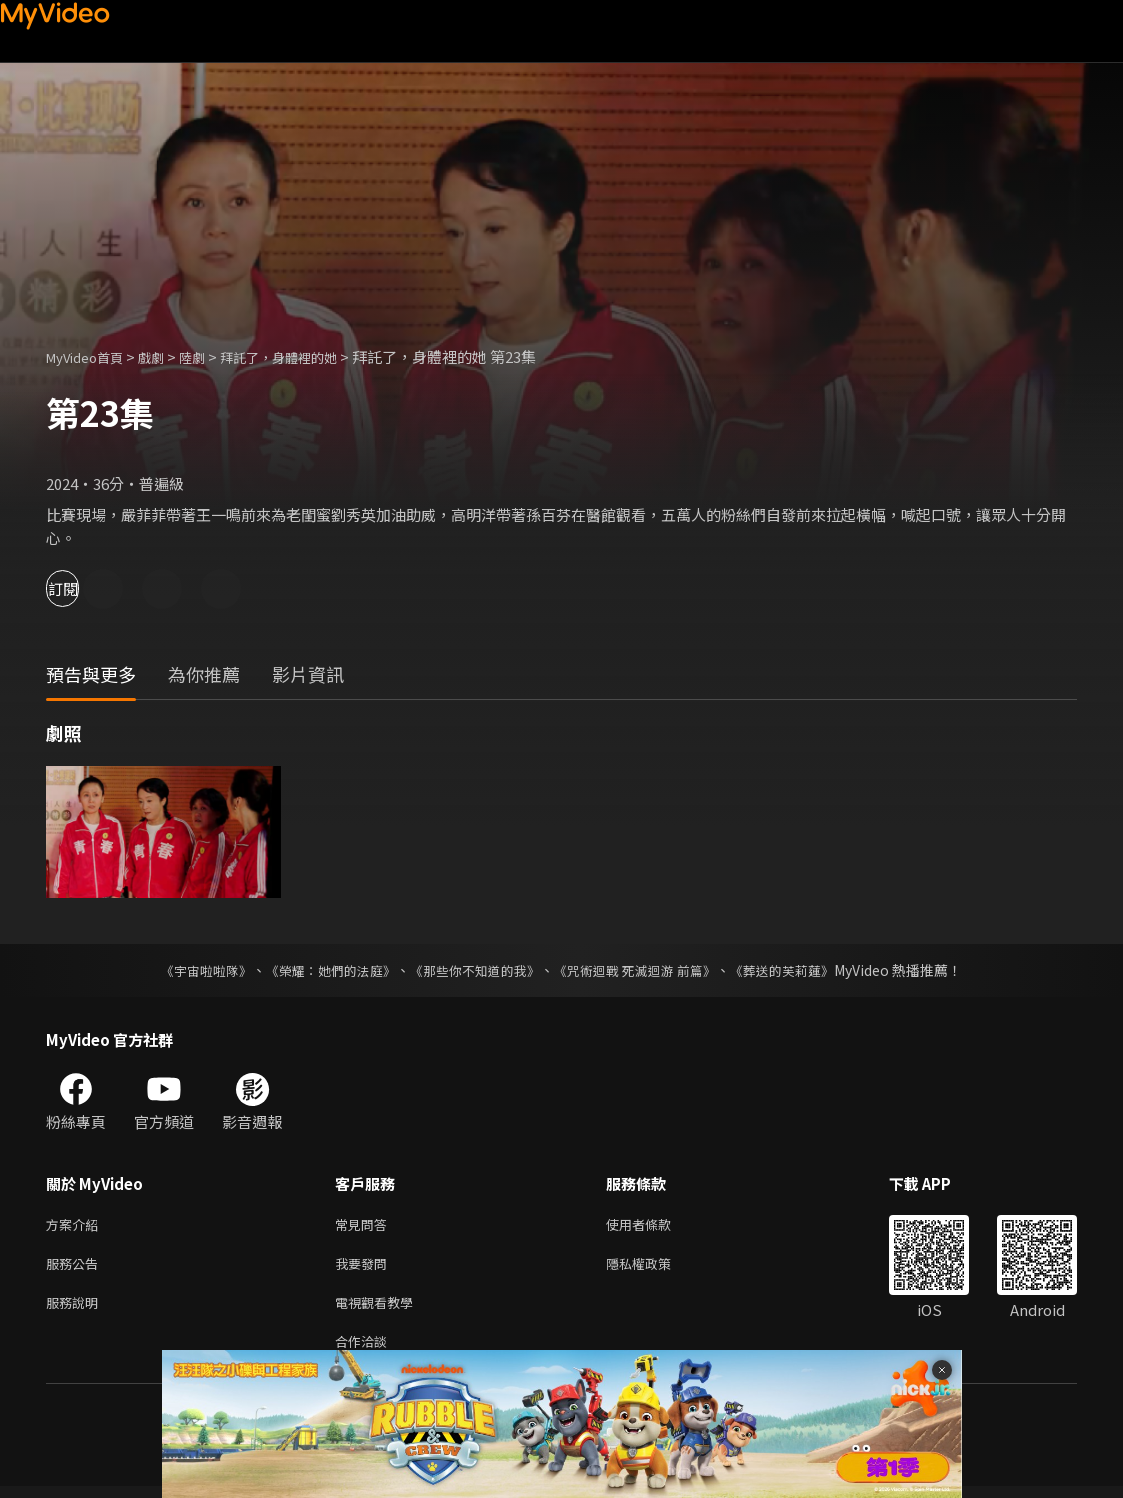 The width and height of the screenshot is (1123, 1498). Describe the element at coordinates (167, 356) in the screenshot. I see `戲劇` at that location.